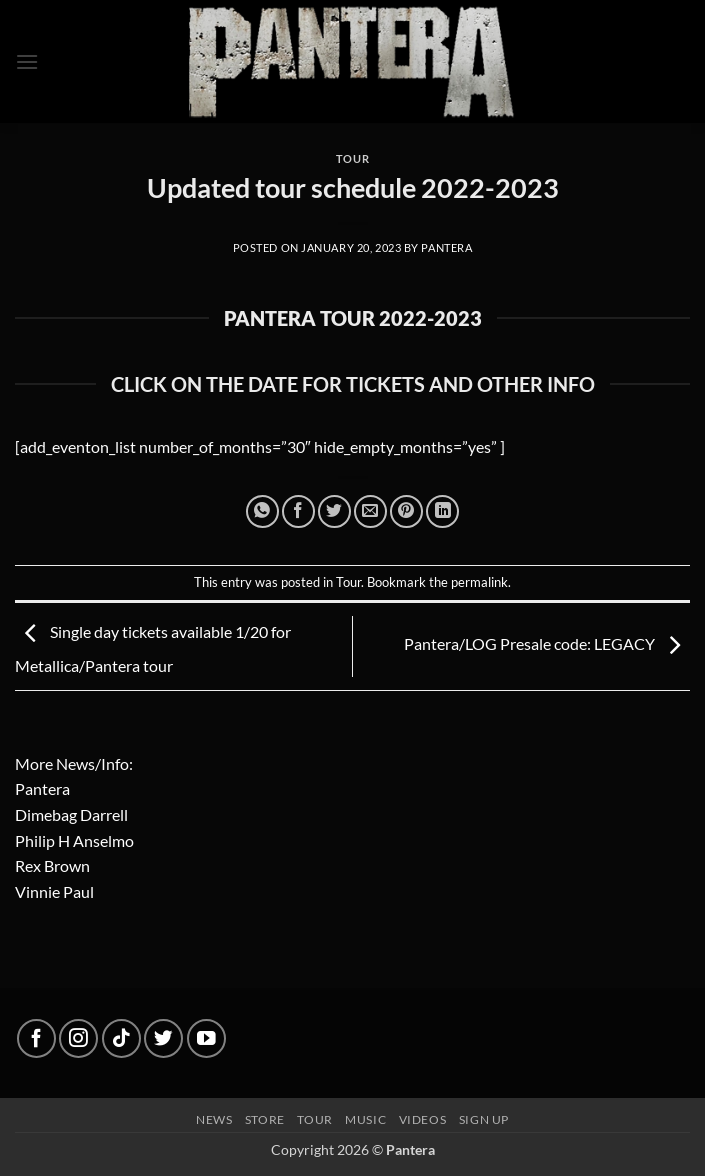 This screenshot has width=705, height=1176. Describe the element at coordinates (365, 1119) in the screenshot. I see `Music` at that location.